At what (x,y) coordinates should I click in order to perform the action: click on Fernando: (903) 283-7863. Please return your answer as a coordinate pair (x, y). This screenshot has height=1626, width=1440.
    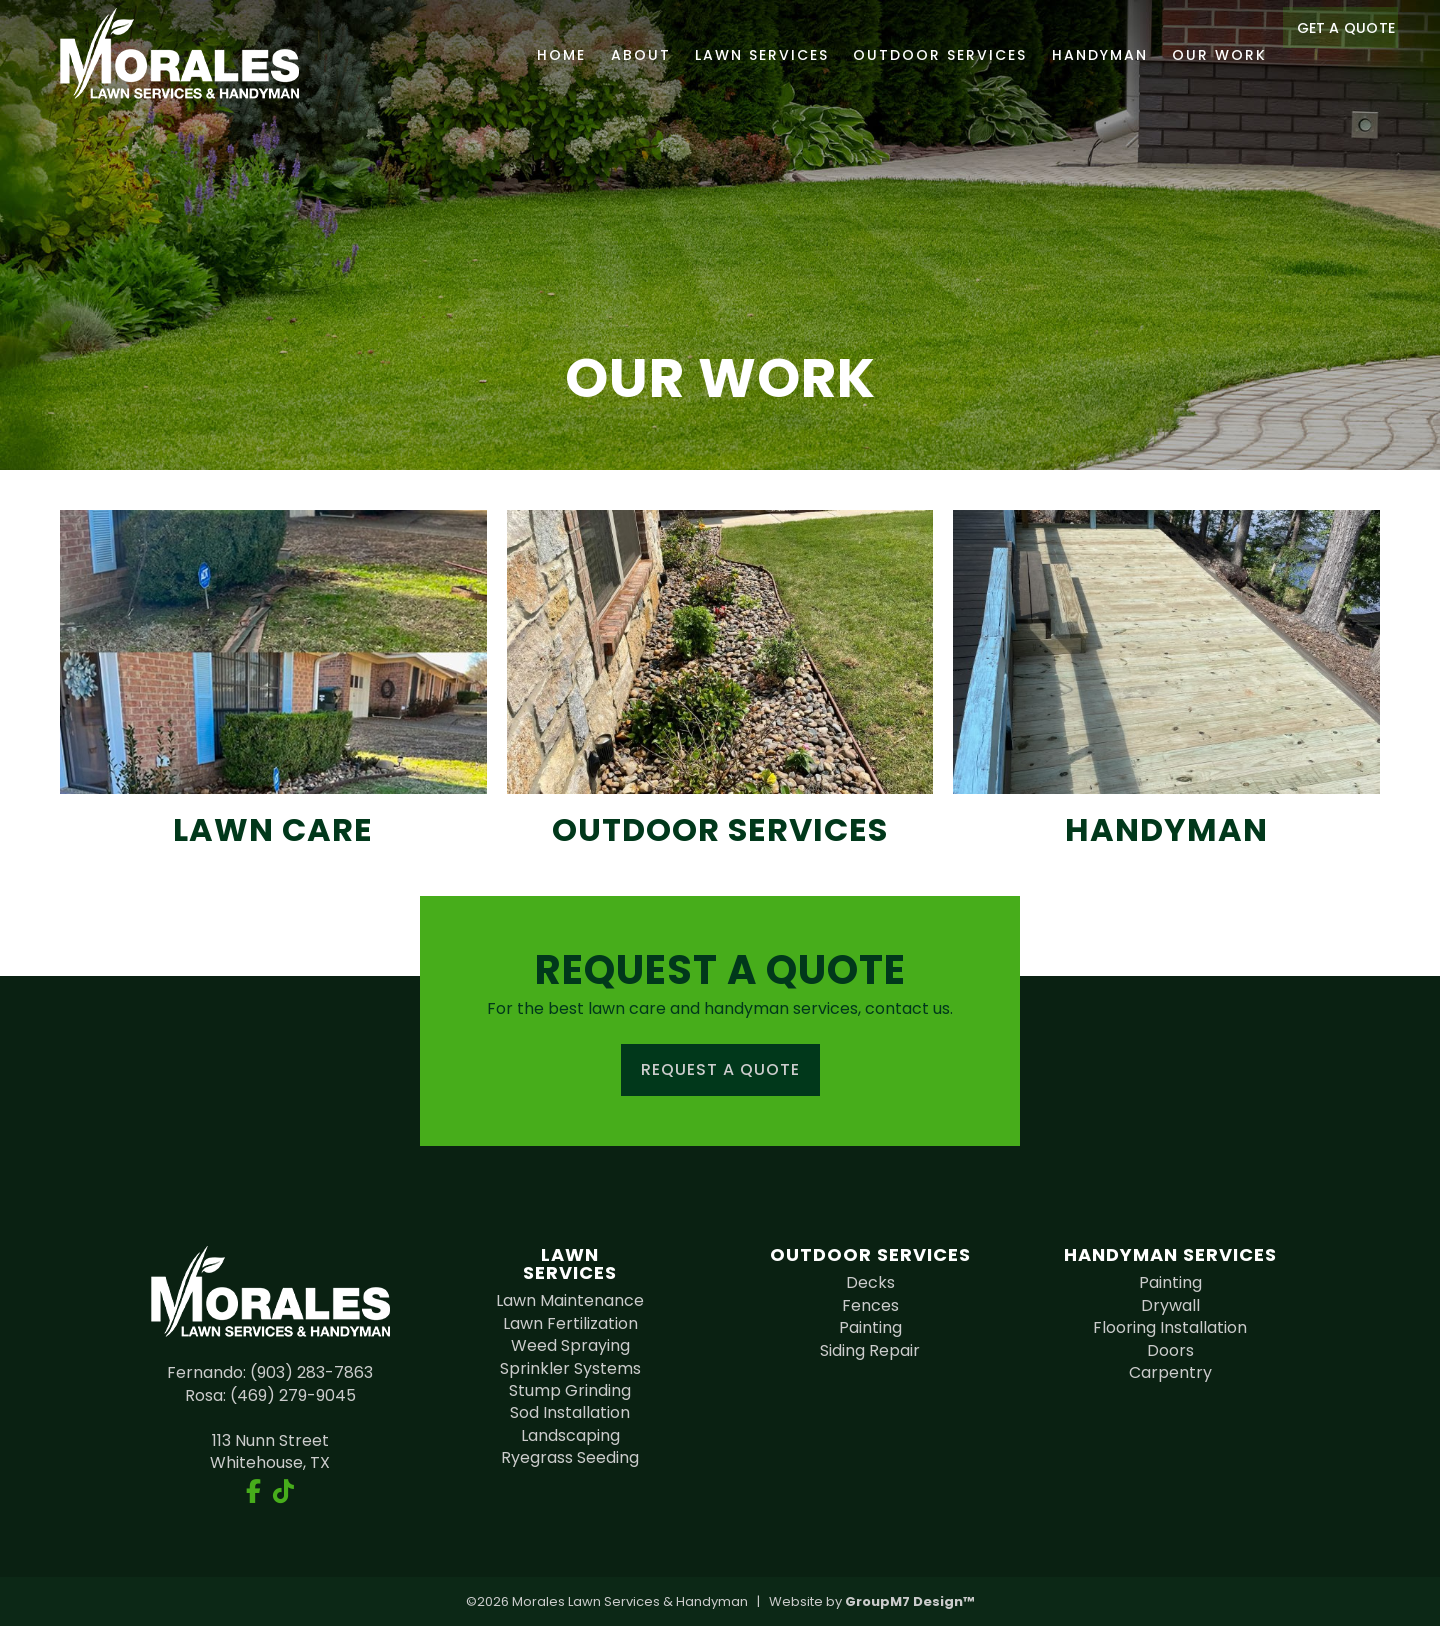
    Looking at the image, I should click on (270, 1372).